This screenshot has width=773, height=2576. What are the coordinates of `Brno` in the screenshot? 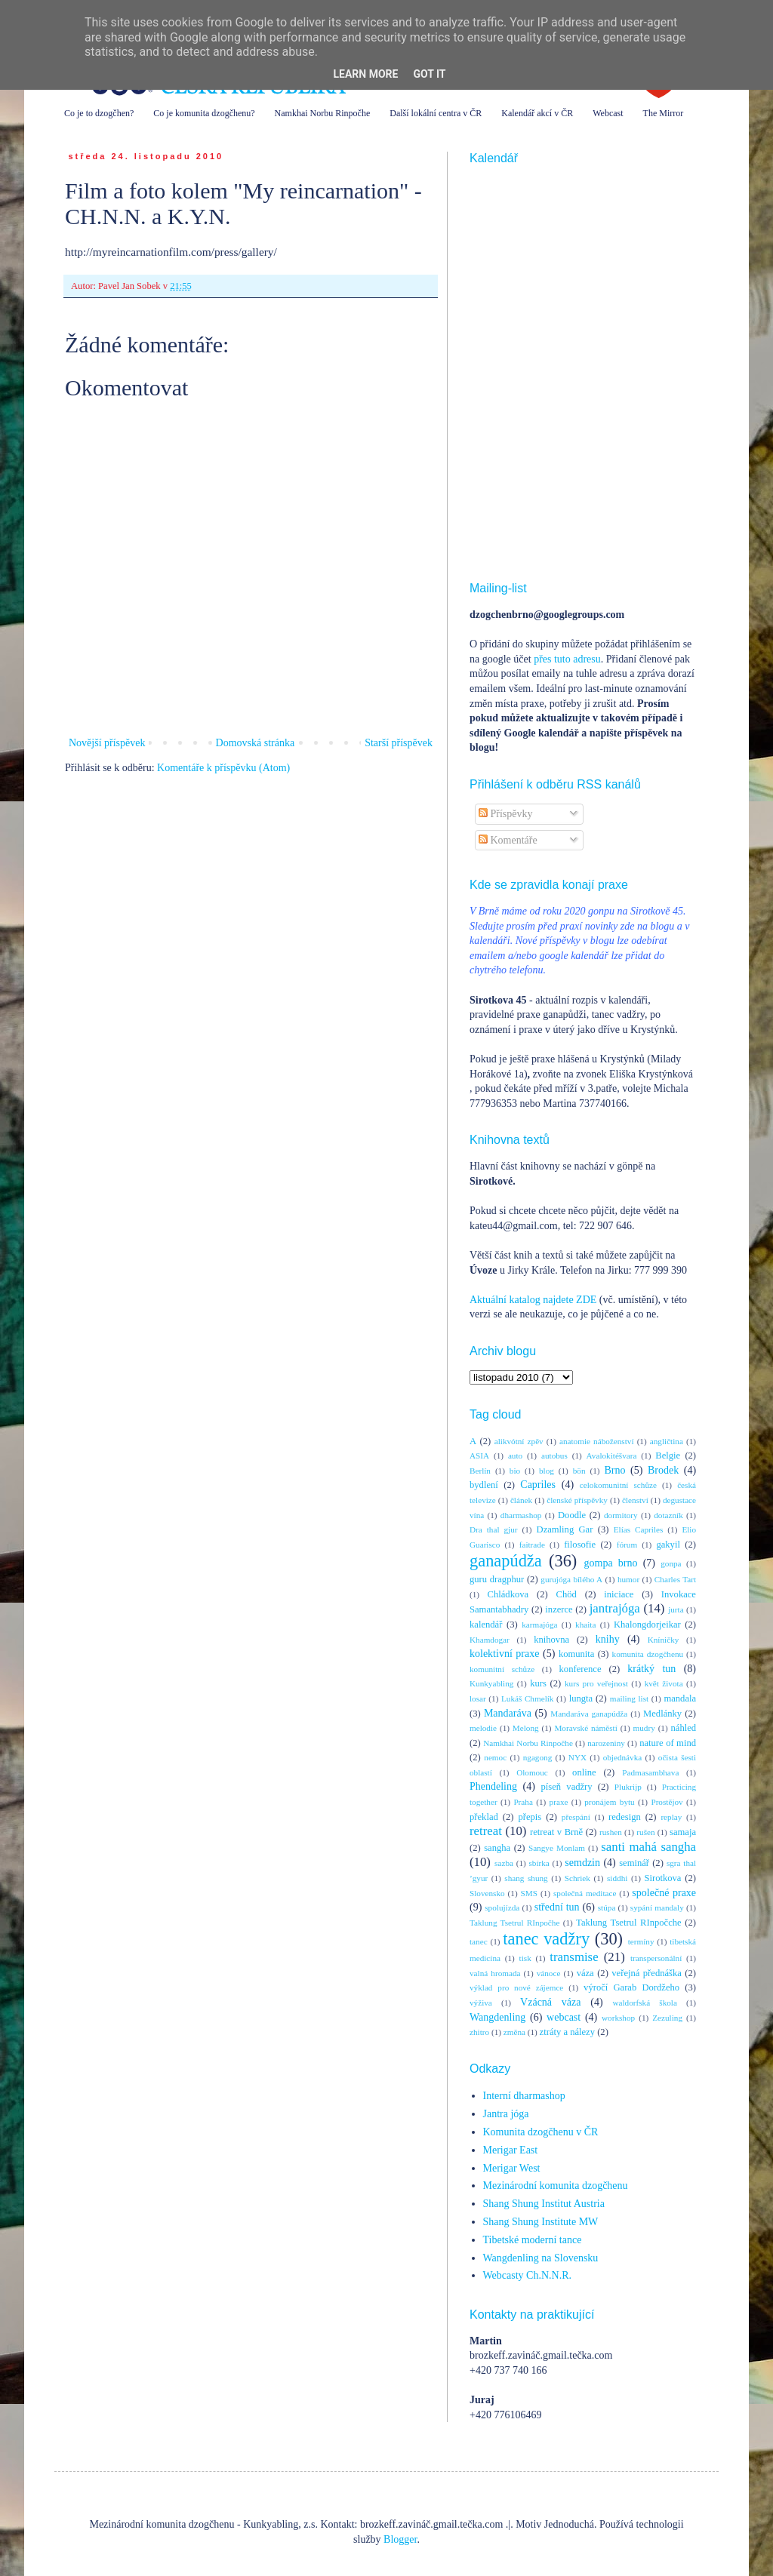 It's located at (614, 1470).